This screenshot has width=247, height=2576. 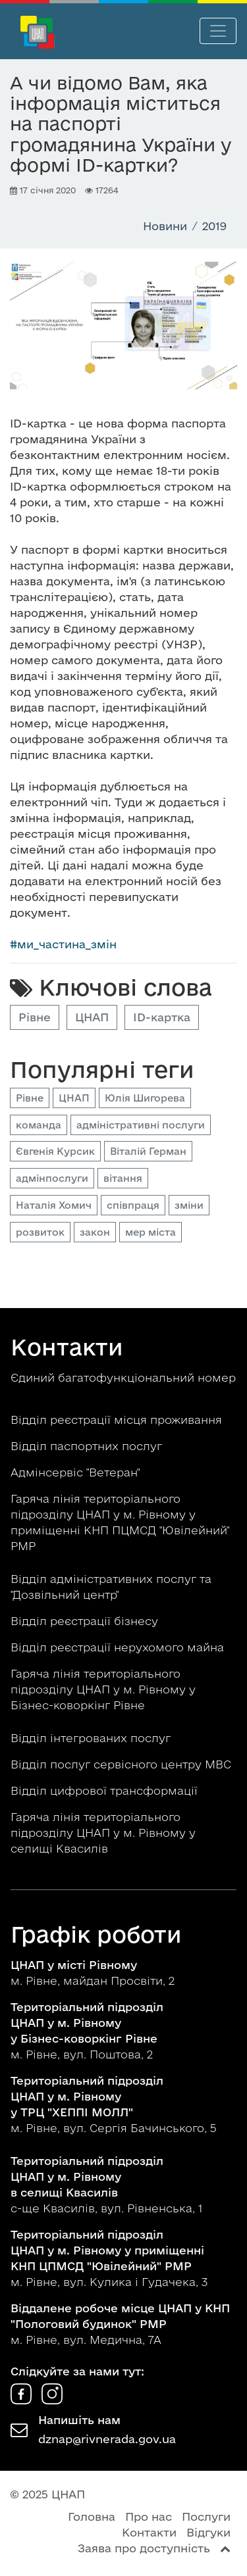 What do you see at coordinates (119, 1647) in the screenshot?
I see `Відділ реєстрації нерухомого майна [button]` at bounding box center [119, 1647].